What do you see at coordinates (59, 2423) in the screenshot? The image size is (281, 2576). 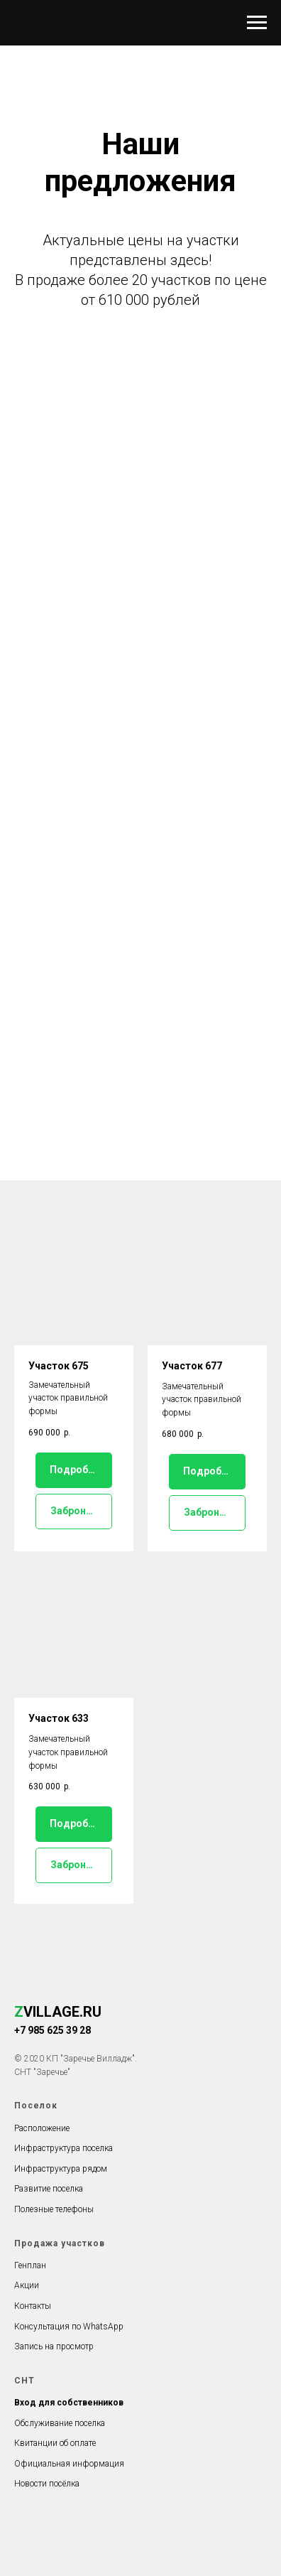 I see `Обслуживание поселка` at bounding box center [59, 2423].